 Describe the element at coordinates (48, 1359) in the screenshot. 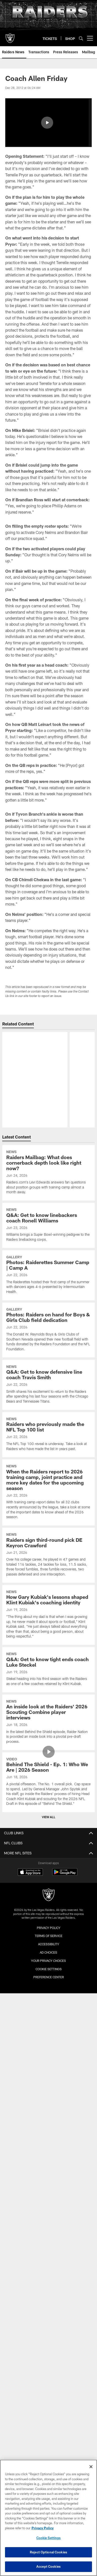

I see `[Q&A: Get to know linebackers coach Ronell Williams]` at that location.